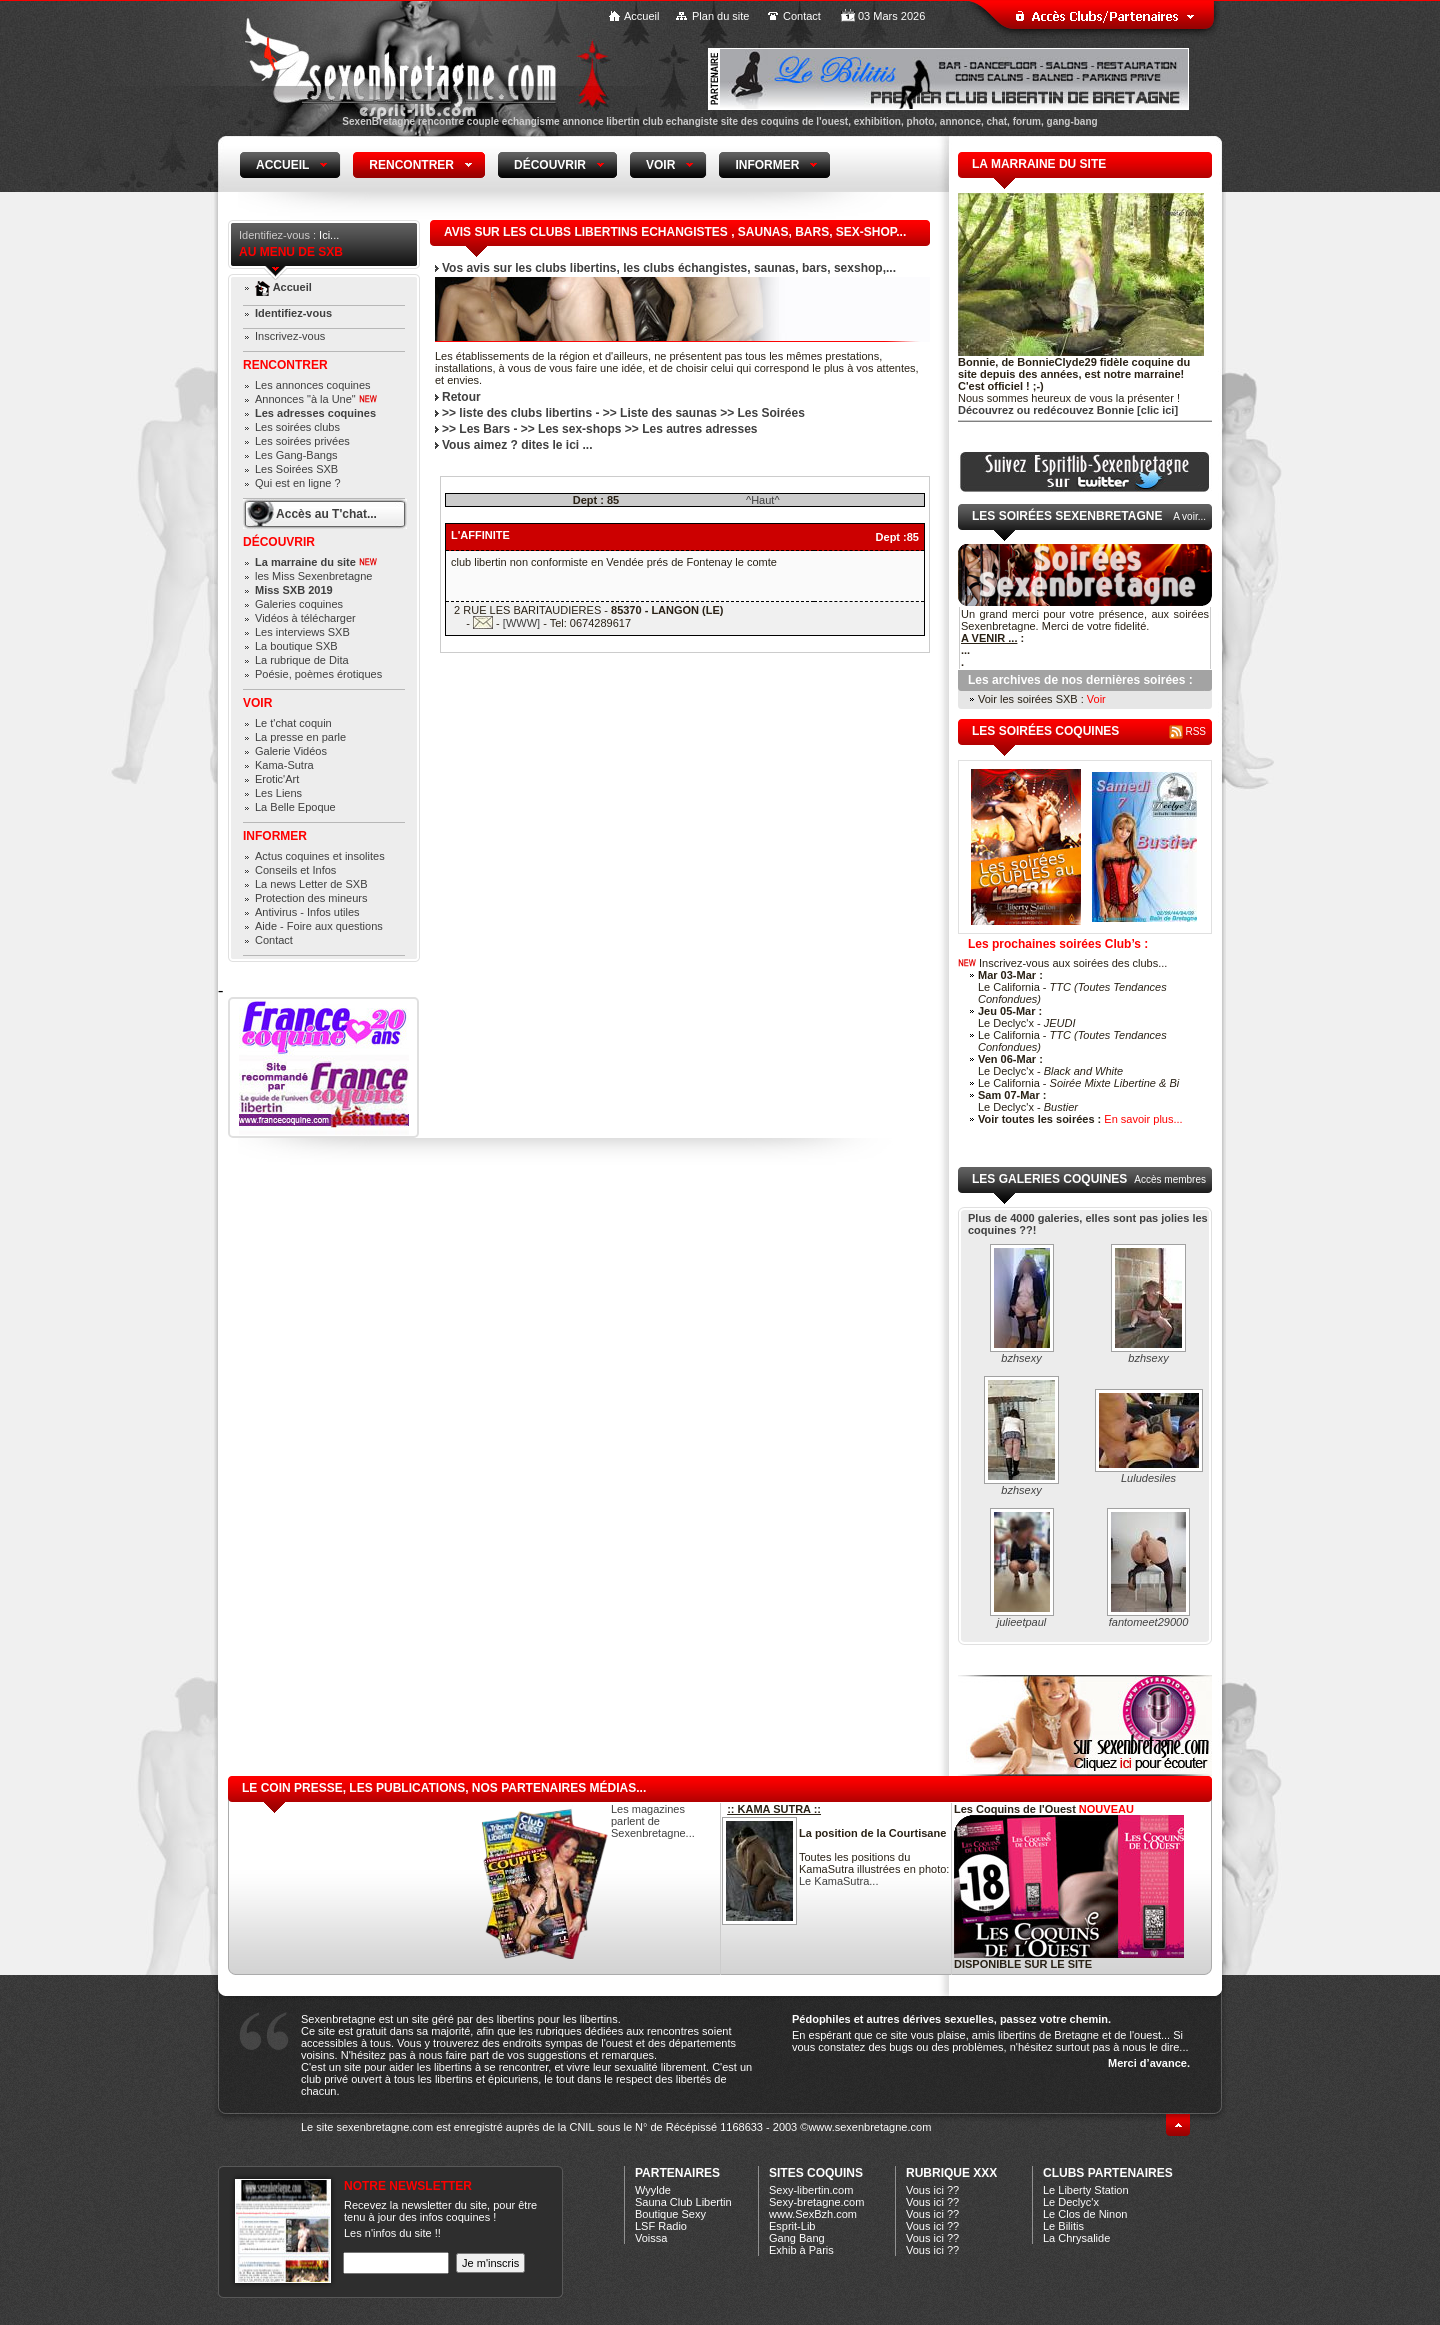 The height and width of the screenshot is (2325, 1440). I want to click on La Belle Epoque, so click(295, 807).